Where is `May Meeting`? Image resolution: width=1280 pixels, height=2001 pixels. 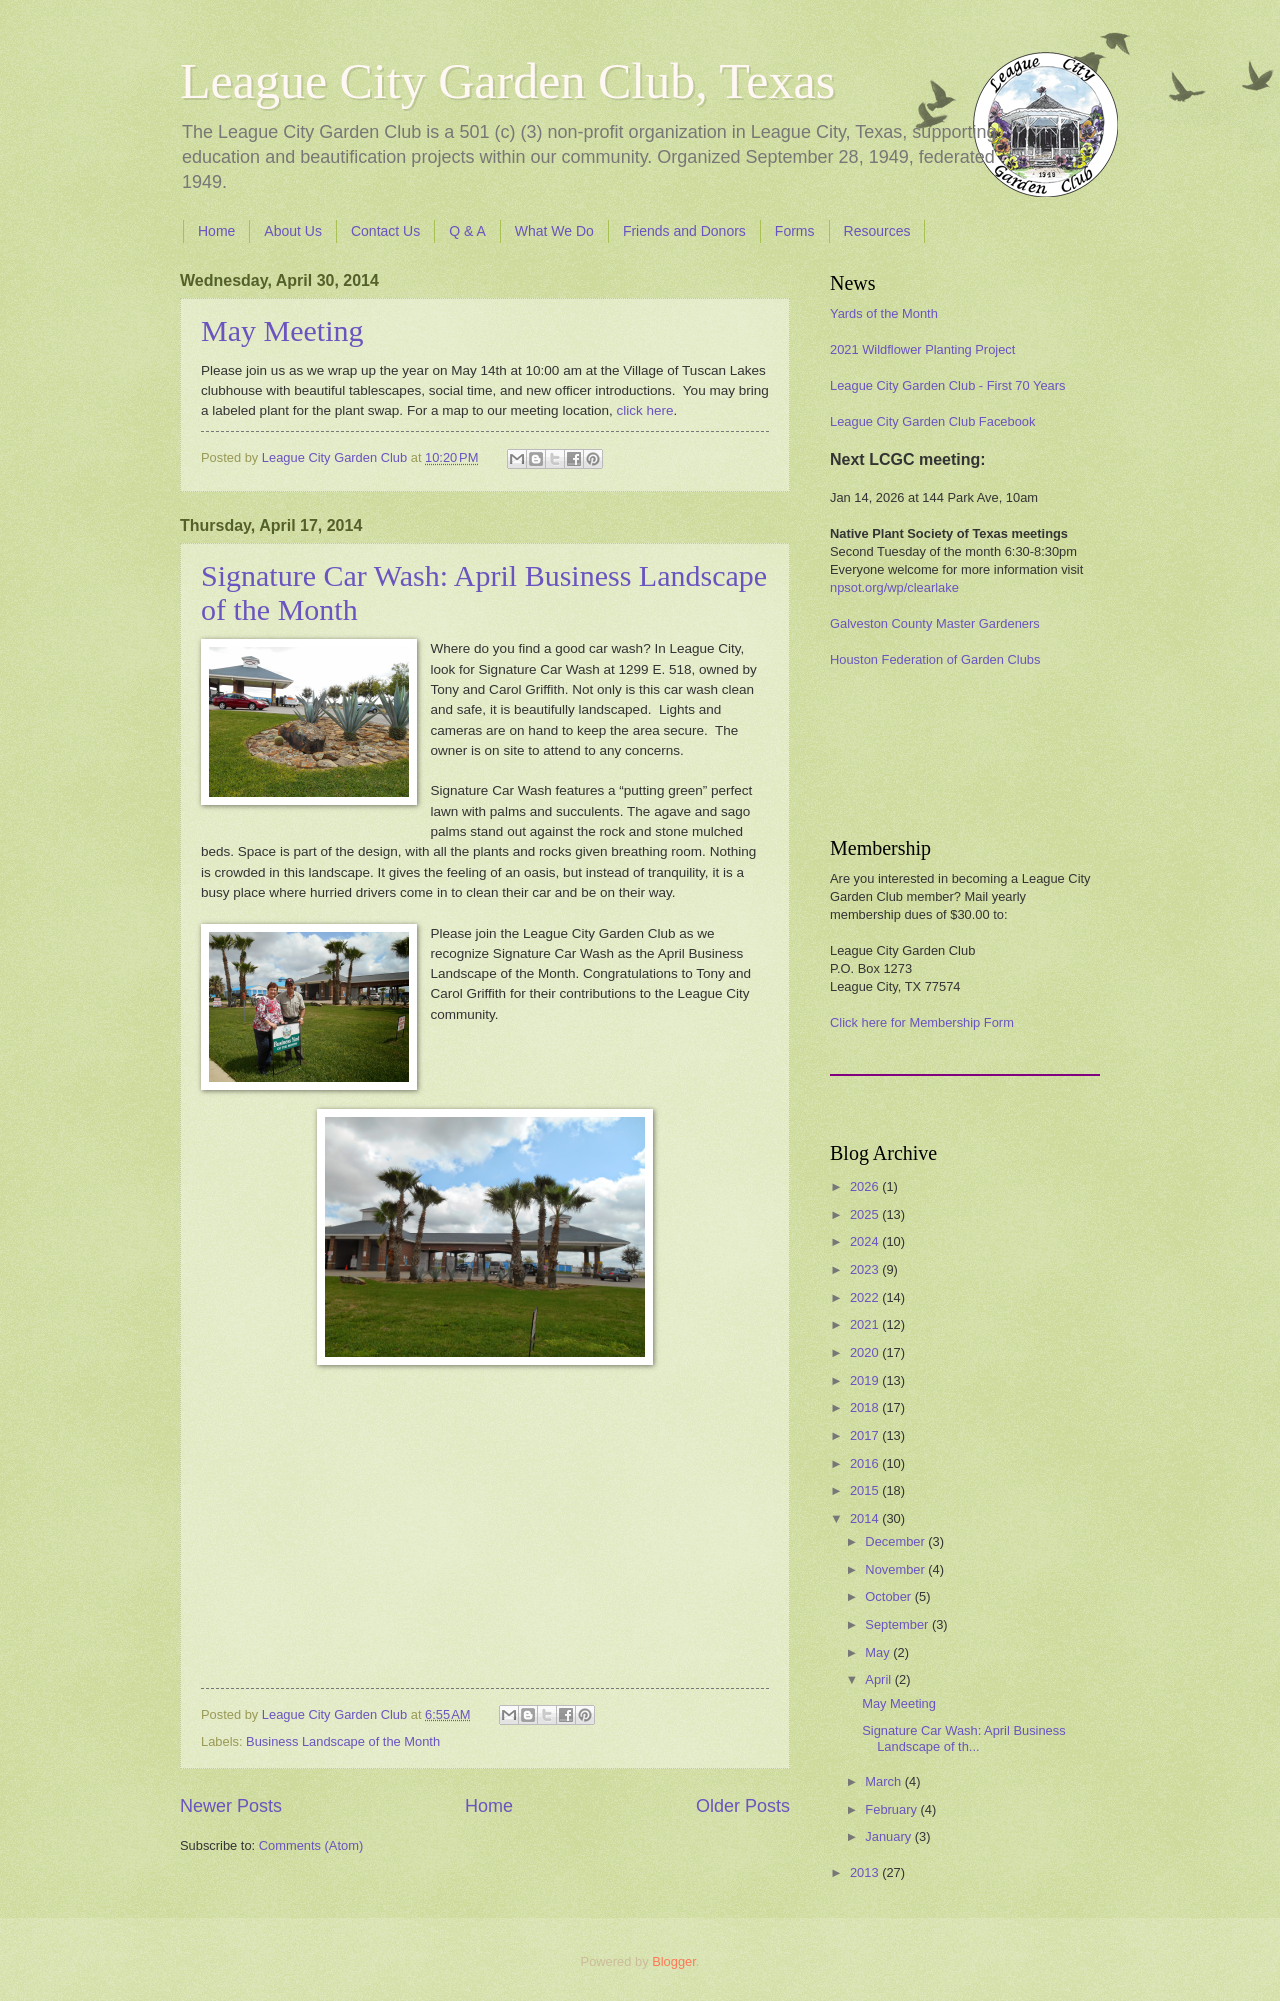 May Meeting is located at coordinates (282, 330).